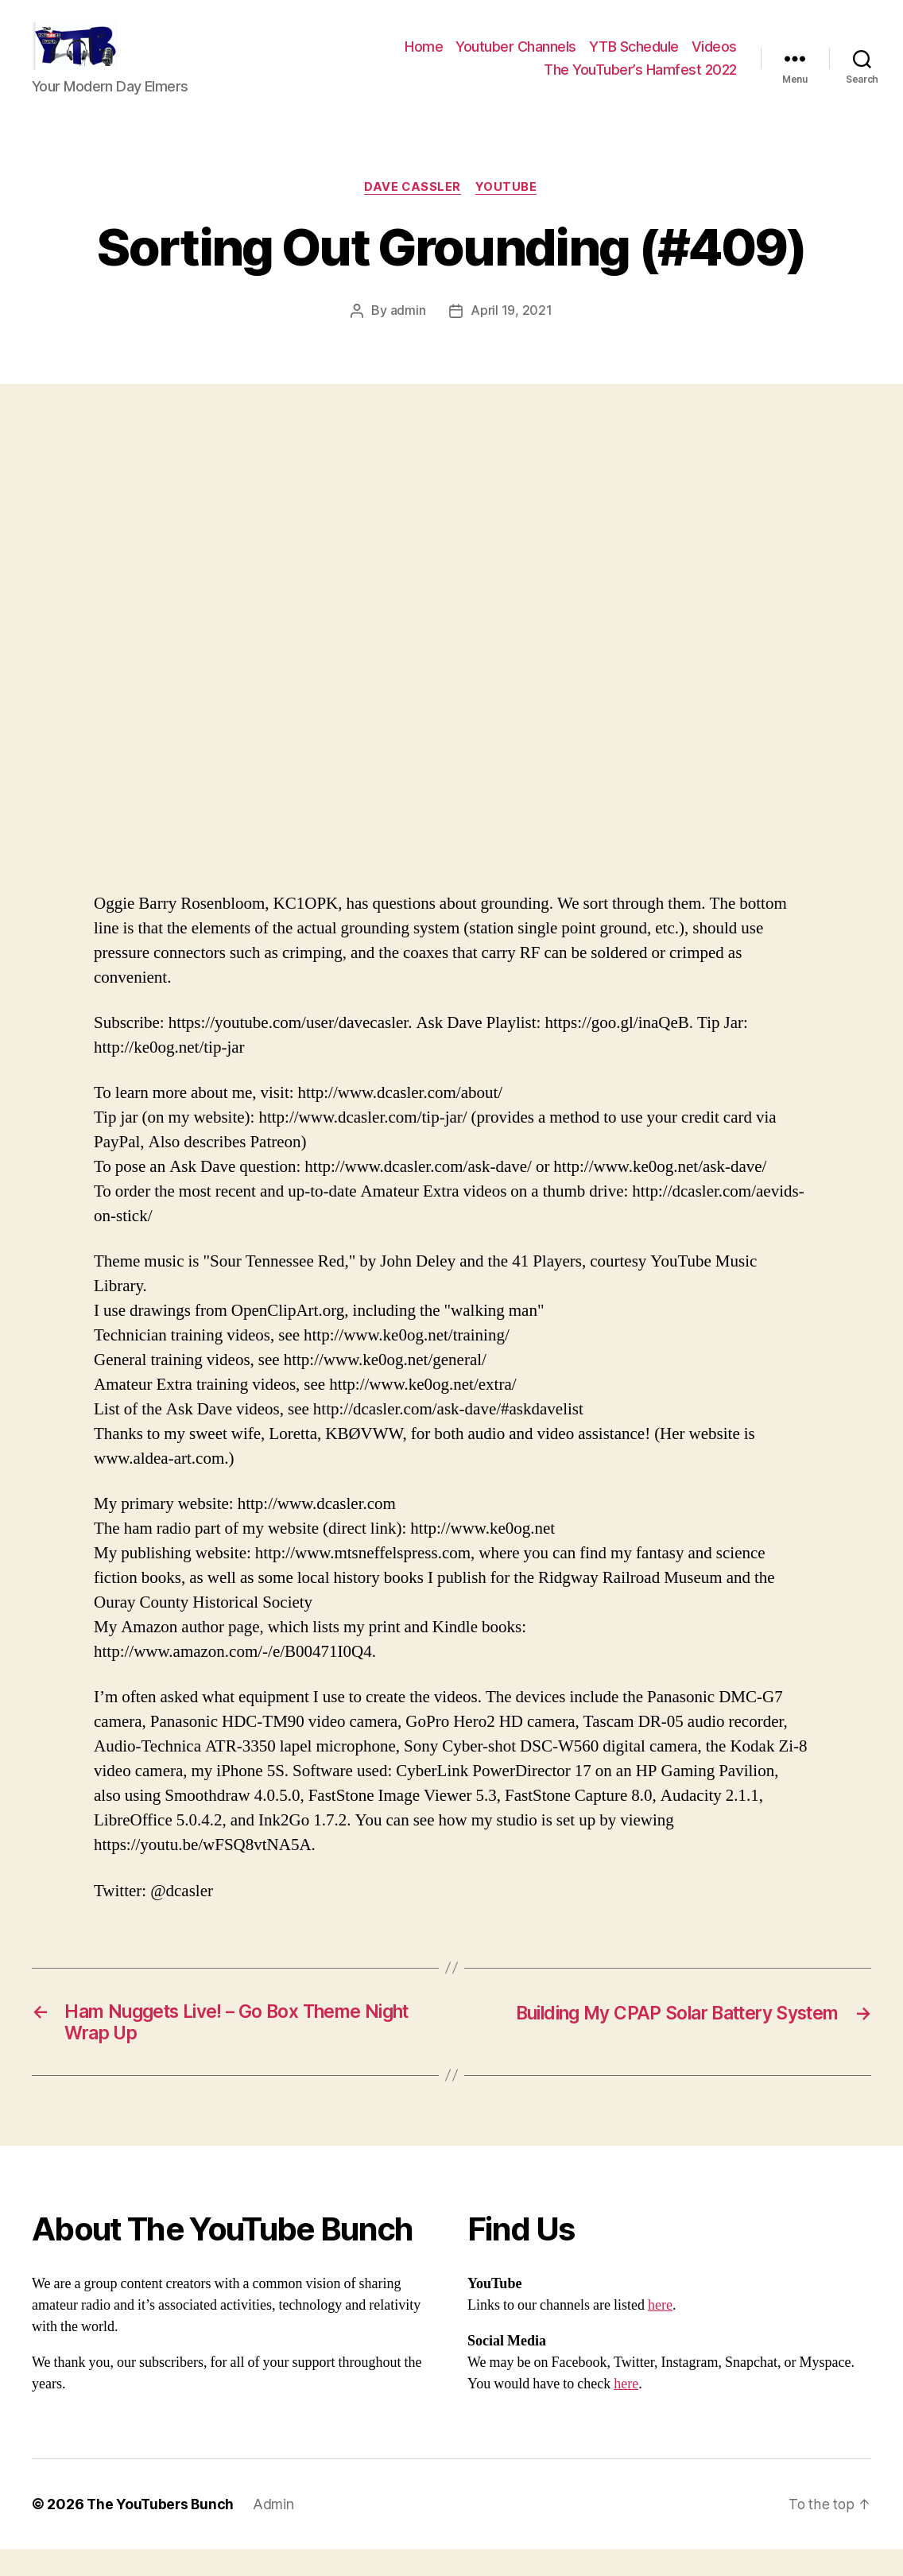 This screenshot has height=2576, width=903. What do you see at coordinates (515, 58) in the screenshot?
I see `Youtuber Channels` at bounding box center [515, 58].